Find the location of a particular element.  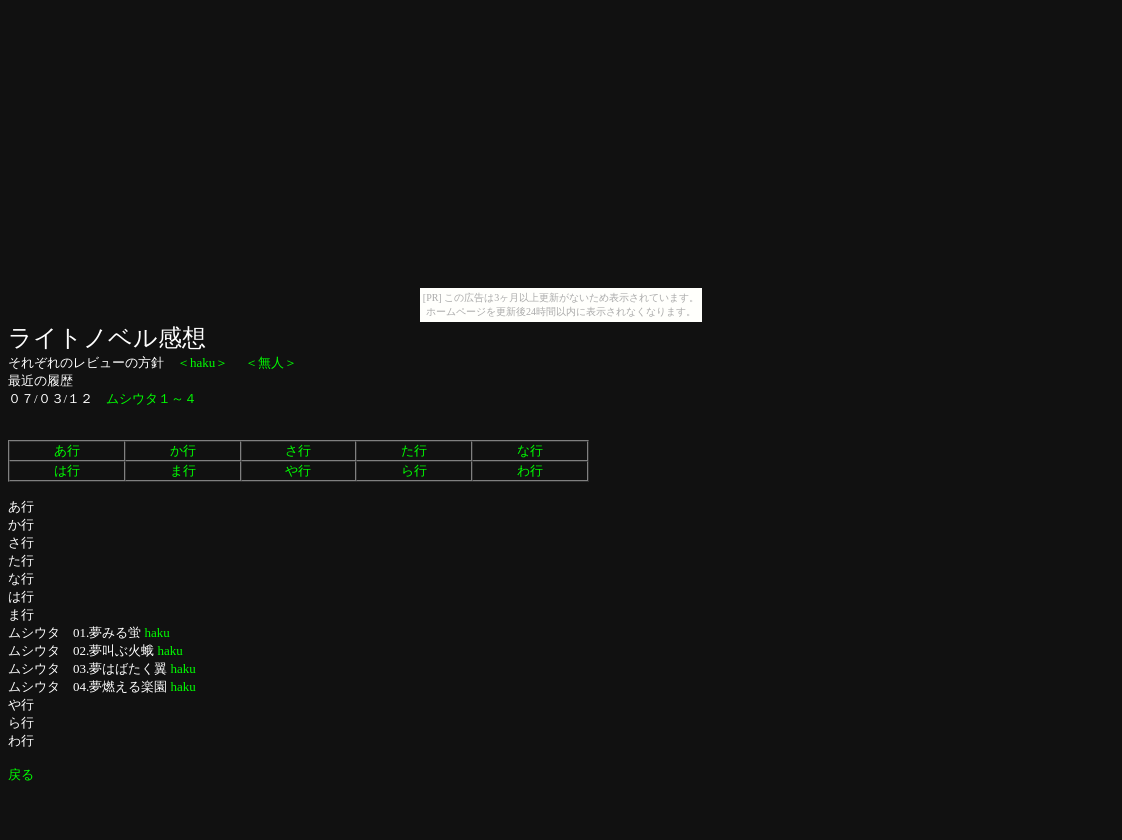

や行 is located at coordinates (298, 470).